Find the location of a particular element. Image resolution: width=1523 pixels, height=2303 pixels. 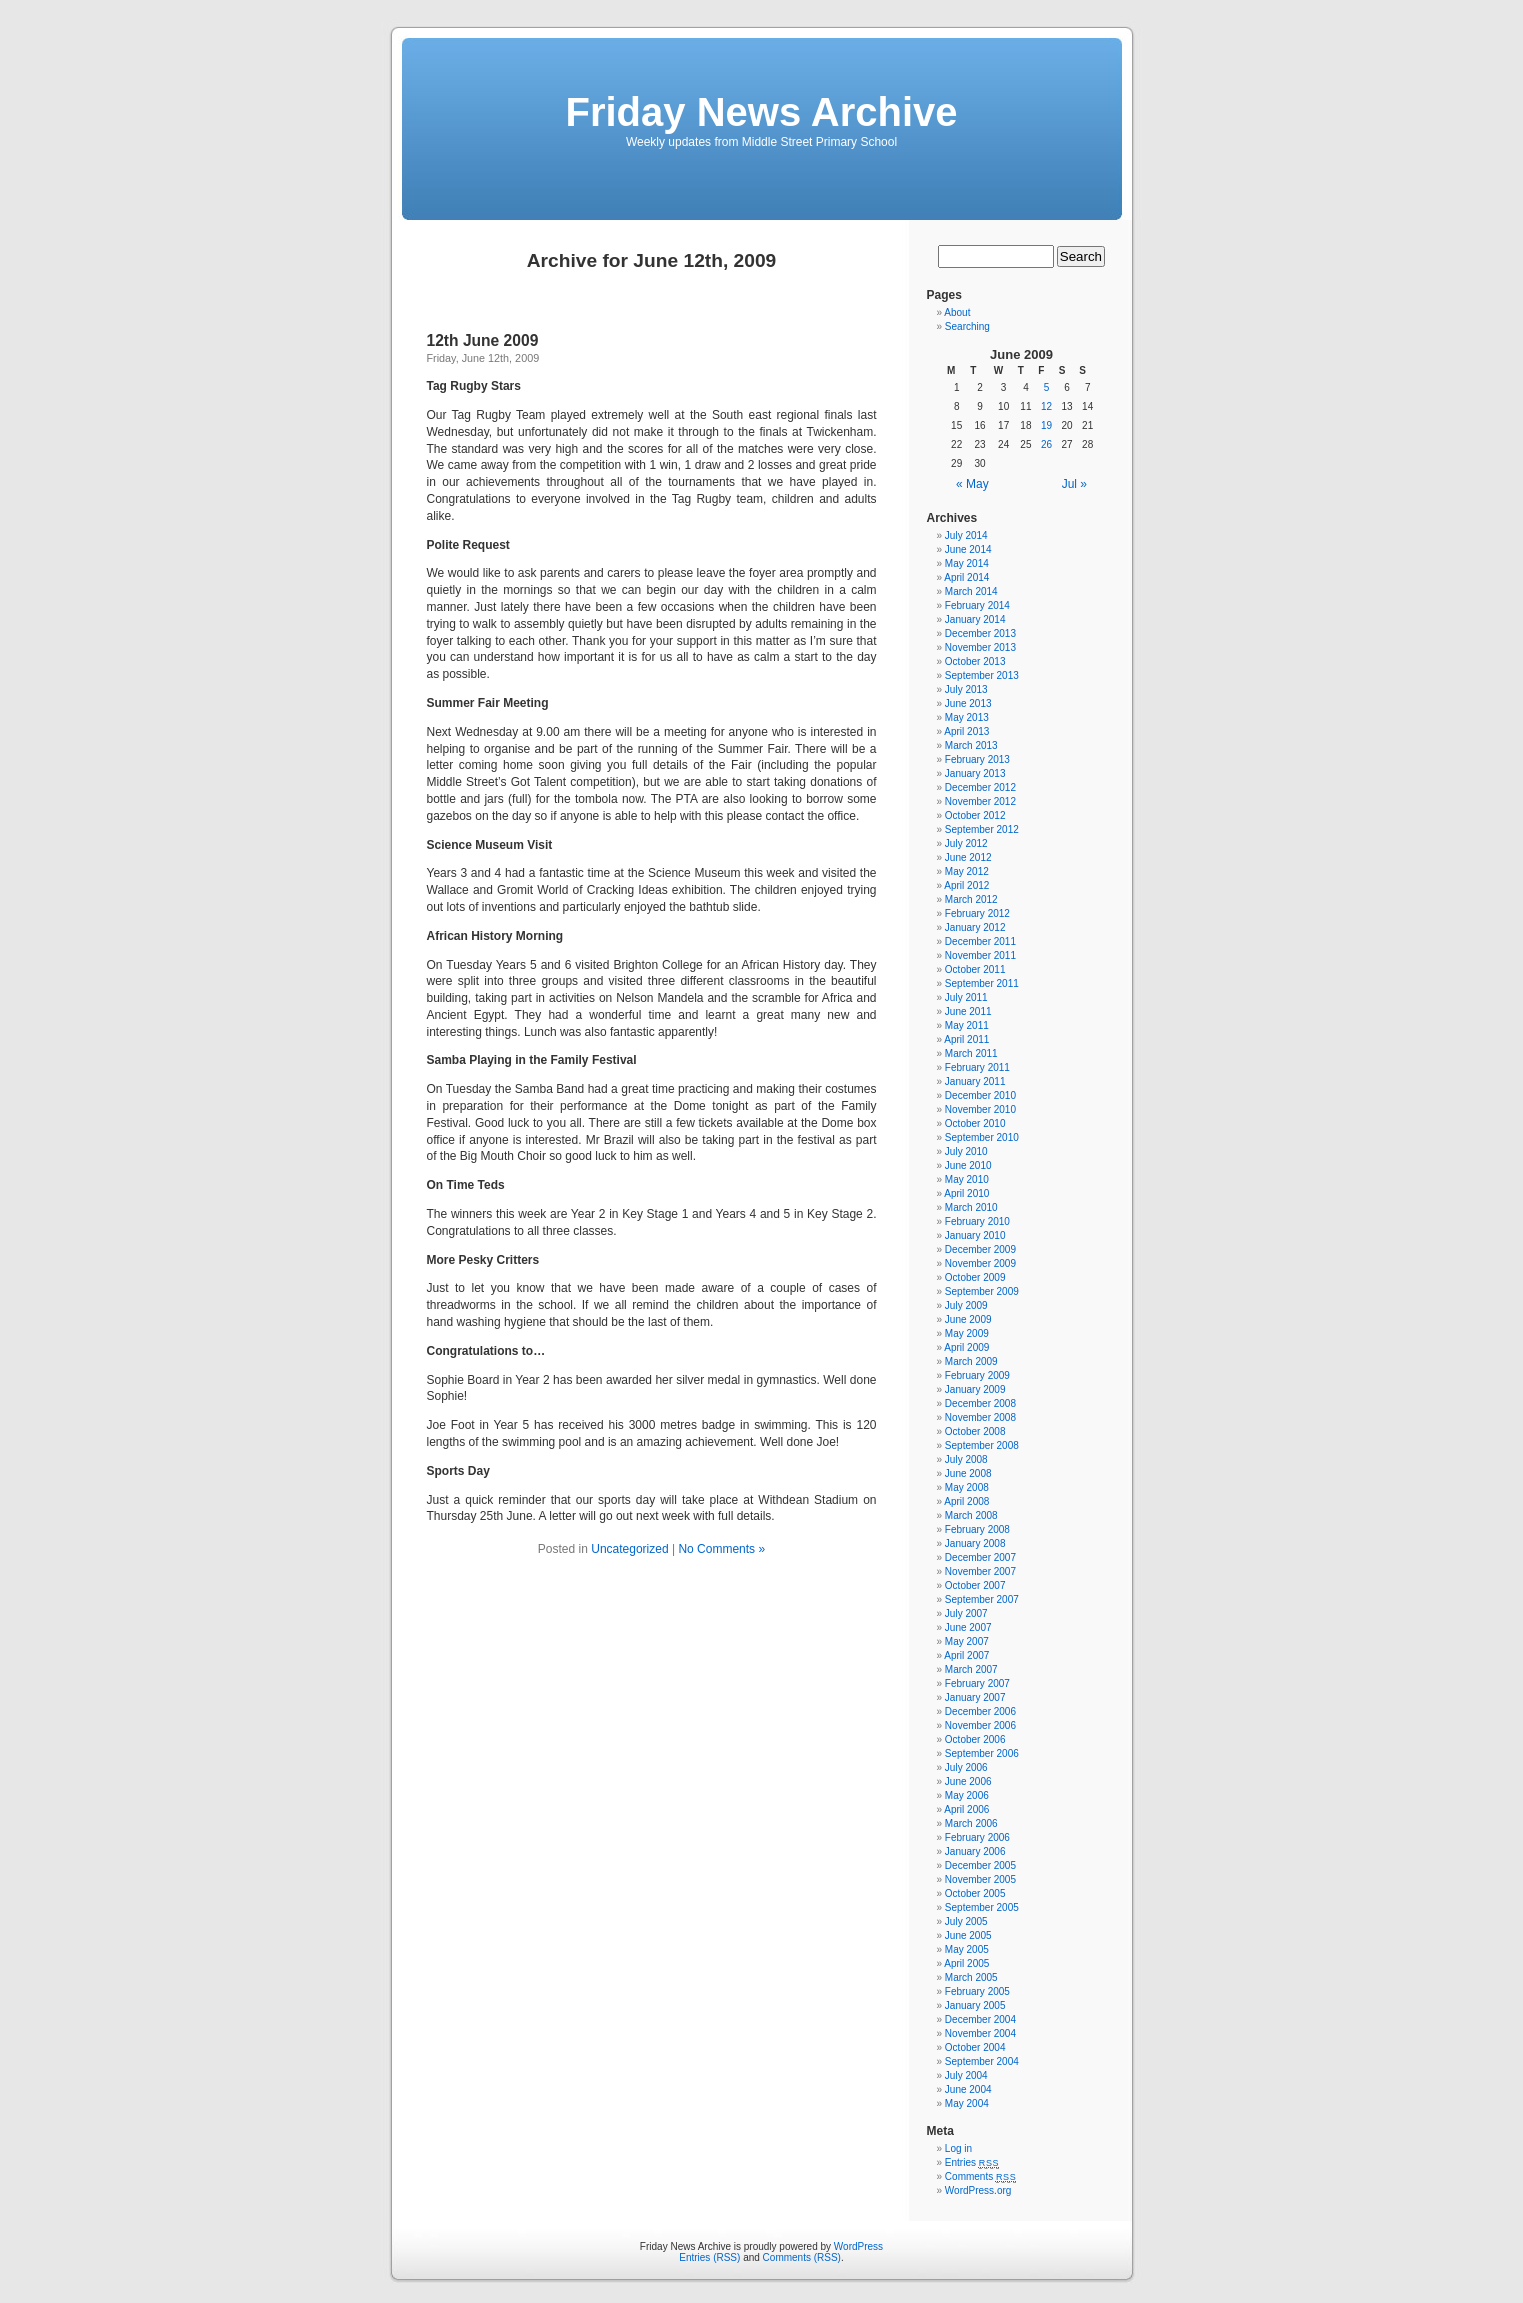

19 is located at coordinates (1046, 425).